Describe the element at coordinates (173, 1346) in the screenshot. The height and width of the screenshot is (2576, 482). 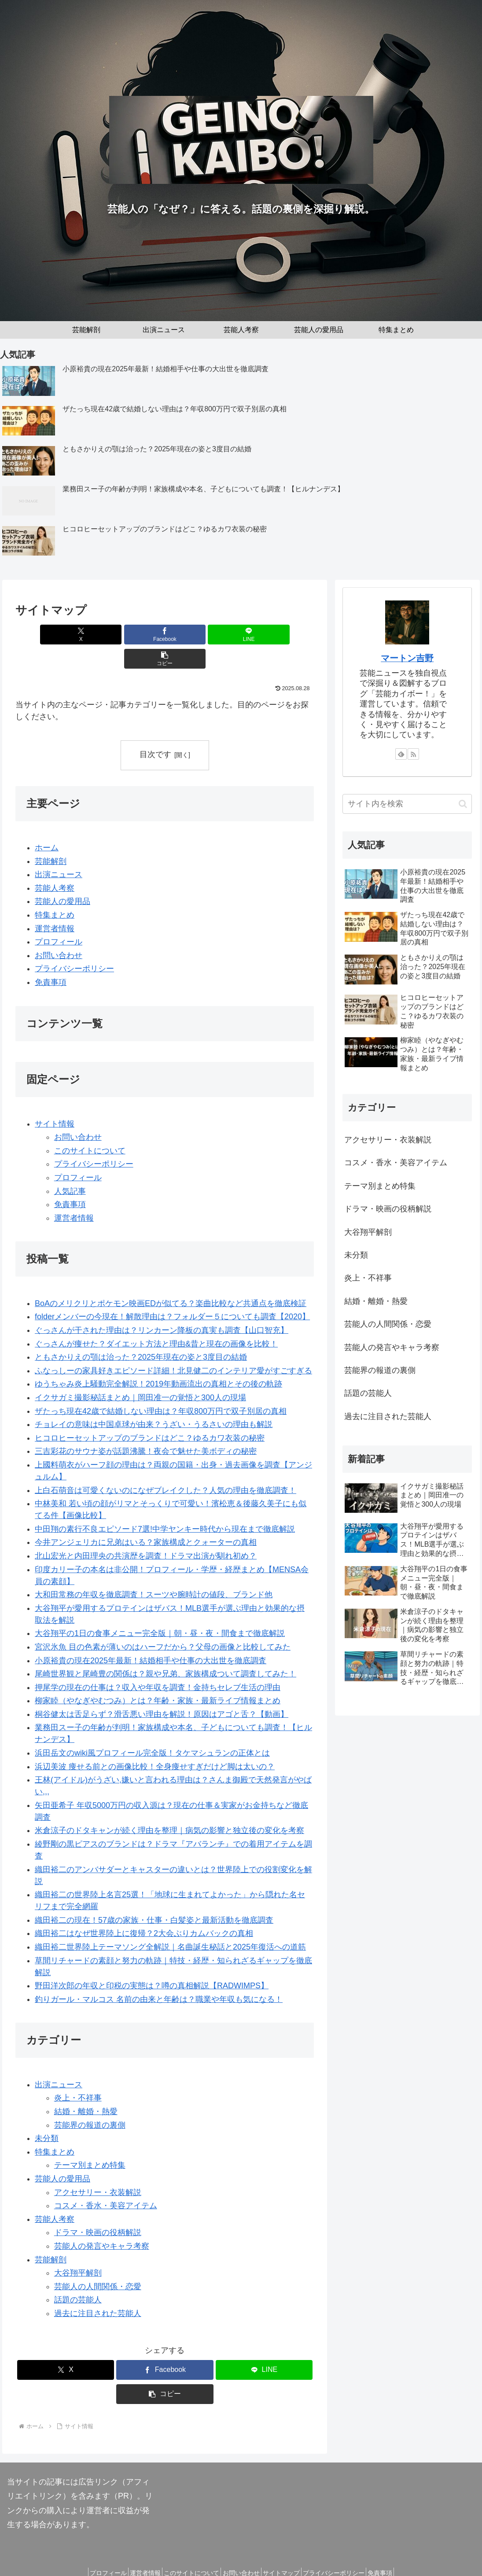
I see `ふなっしーの家具好きエピソード詳細！北見健二のインテリア愛がすごすぎる` at that location.